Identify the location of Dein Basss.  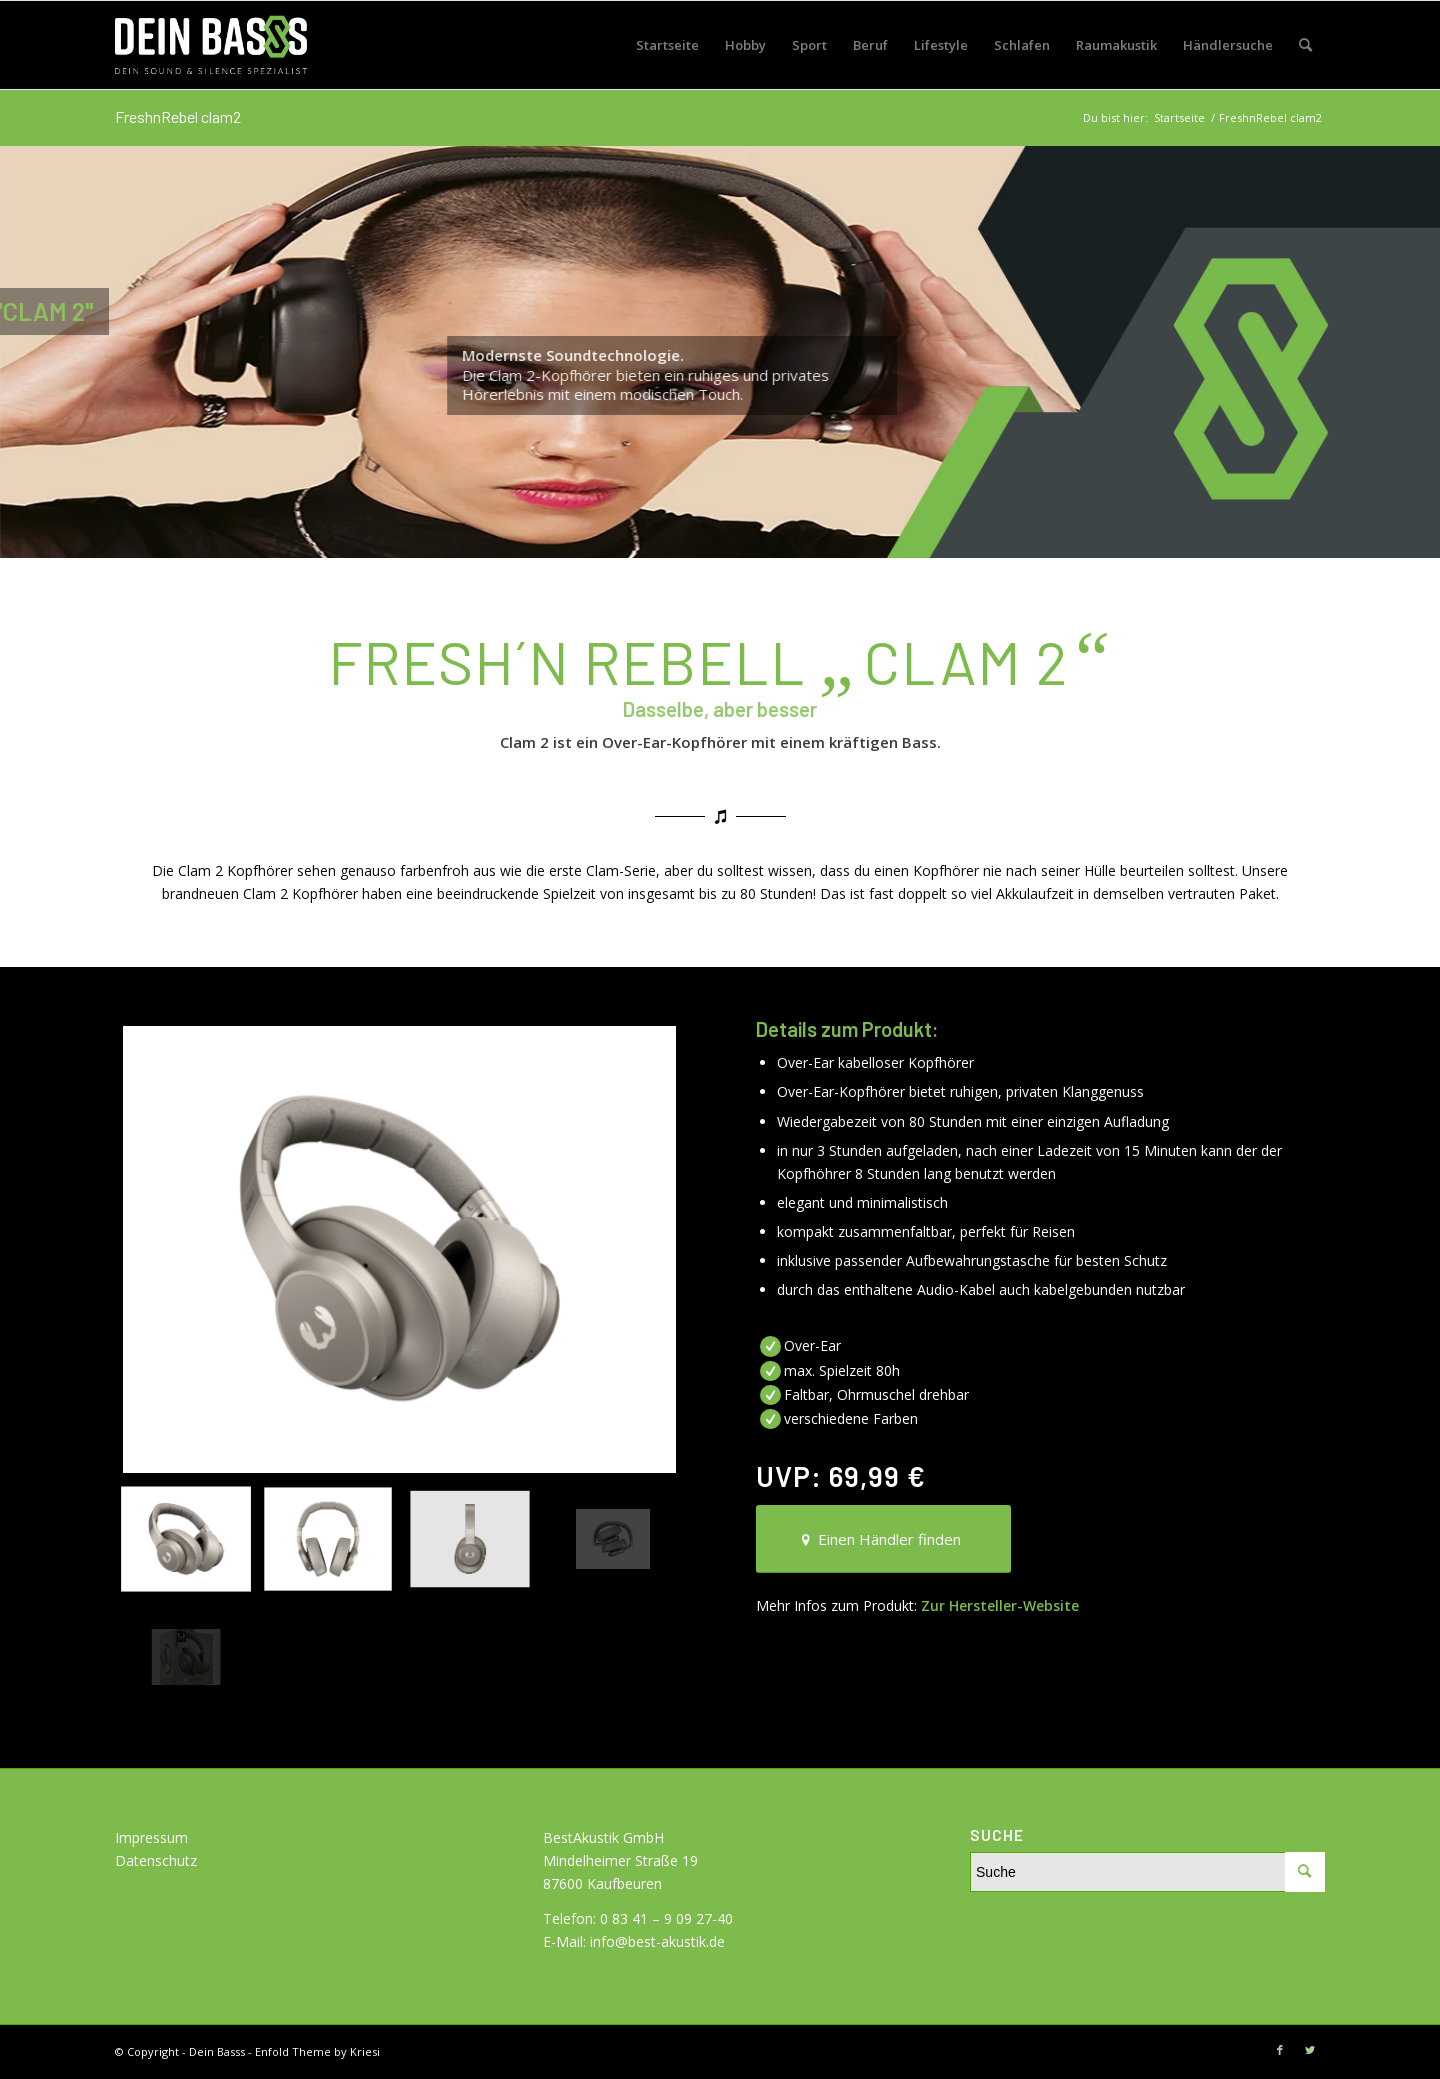
(217, 2051).